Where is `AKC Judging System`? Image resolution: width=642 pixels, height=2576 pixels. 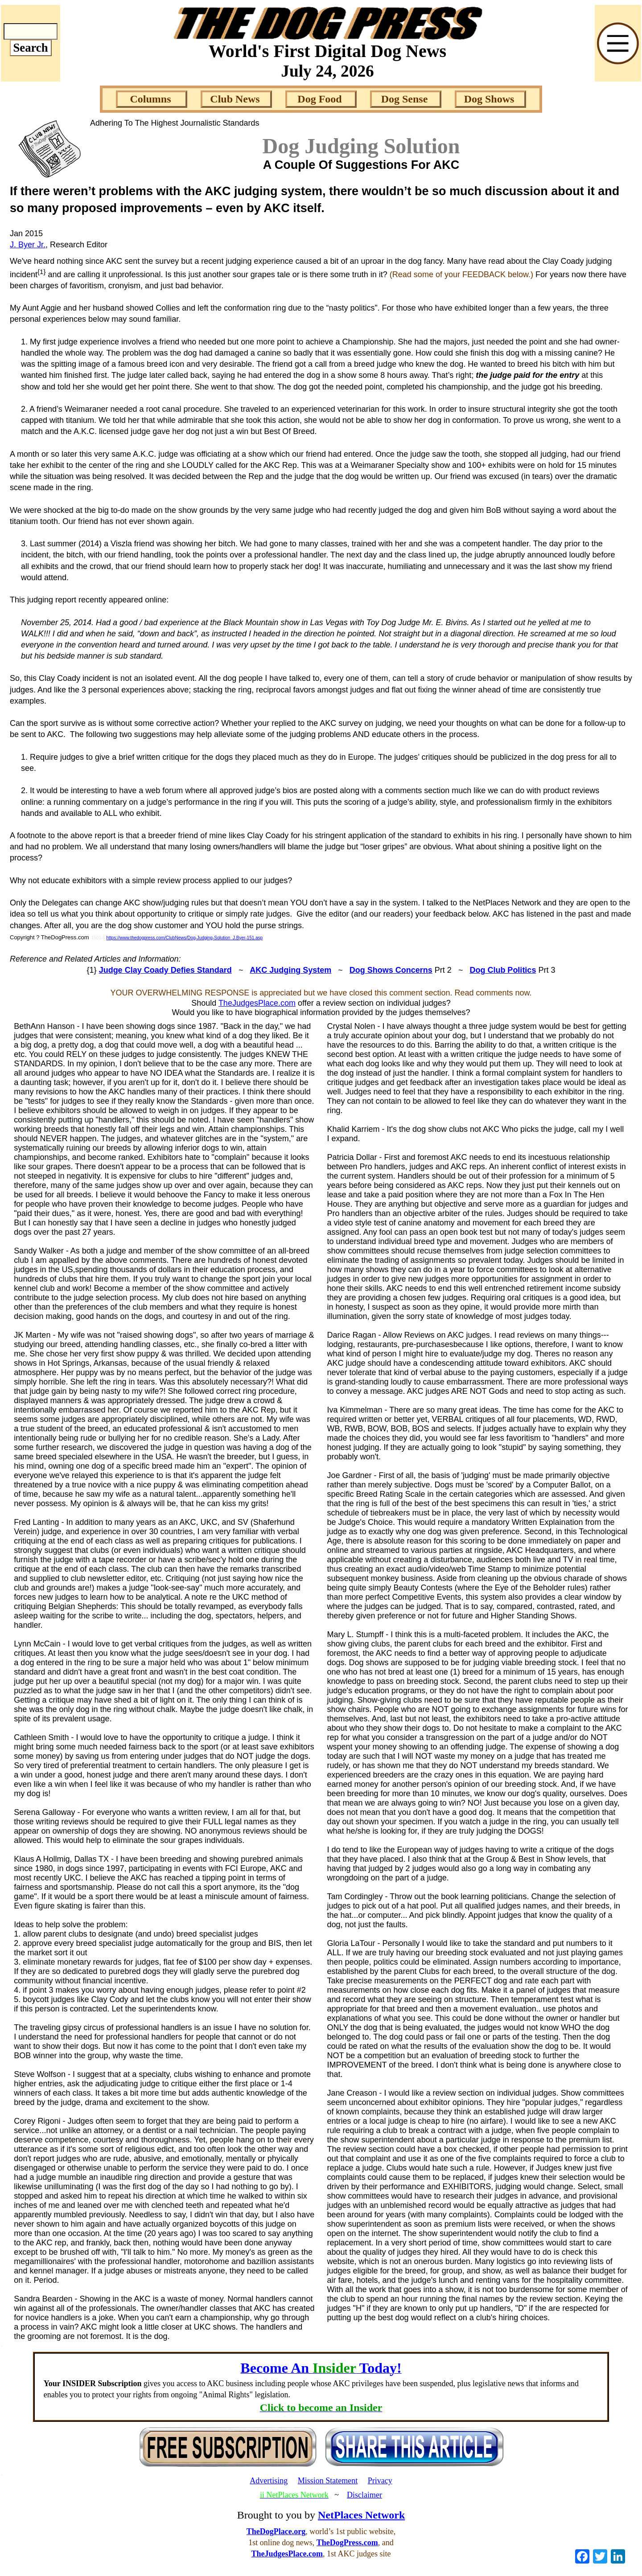 AKC Judging System is located at coordinates (290, 970).